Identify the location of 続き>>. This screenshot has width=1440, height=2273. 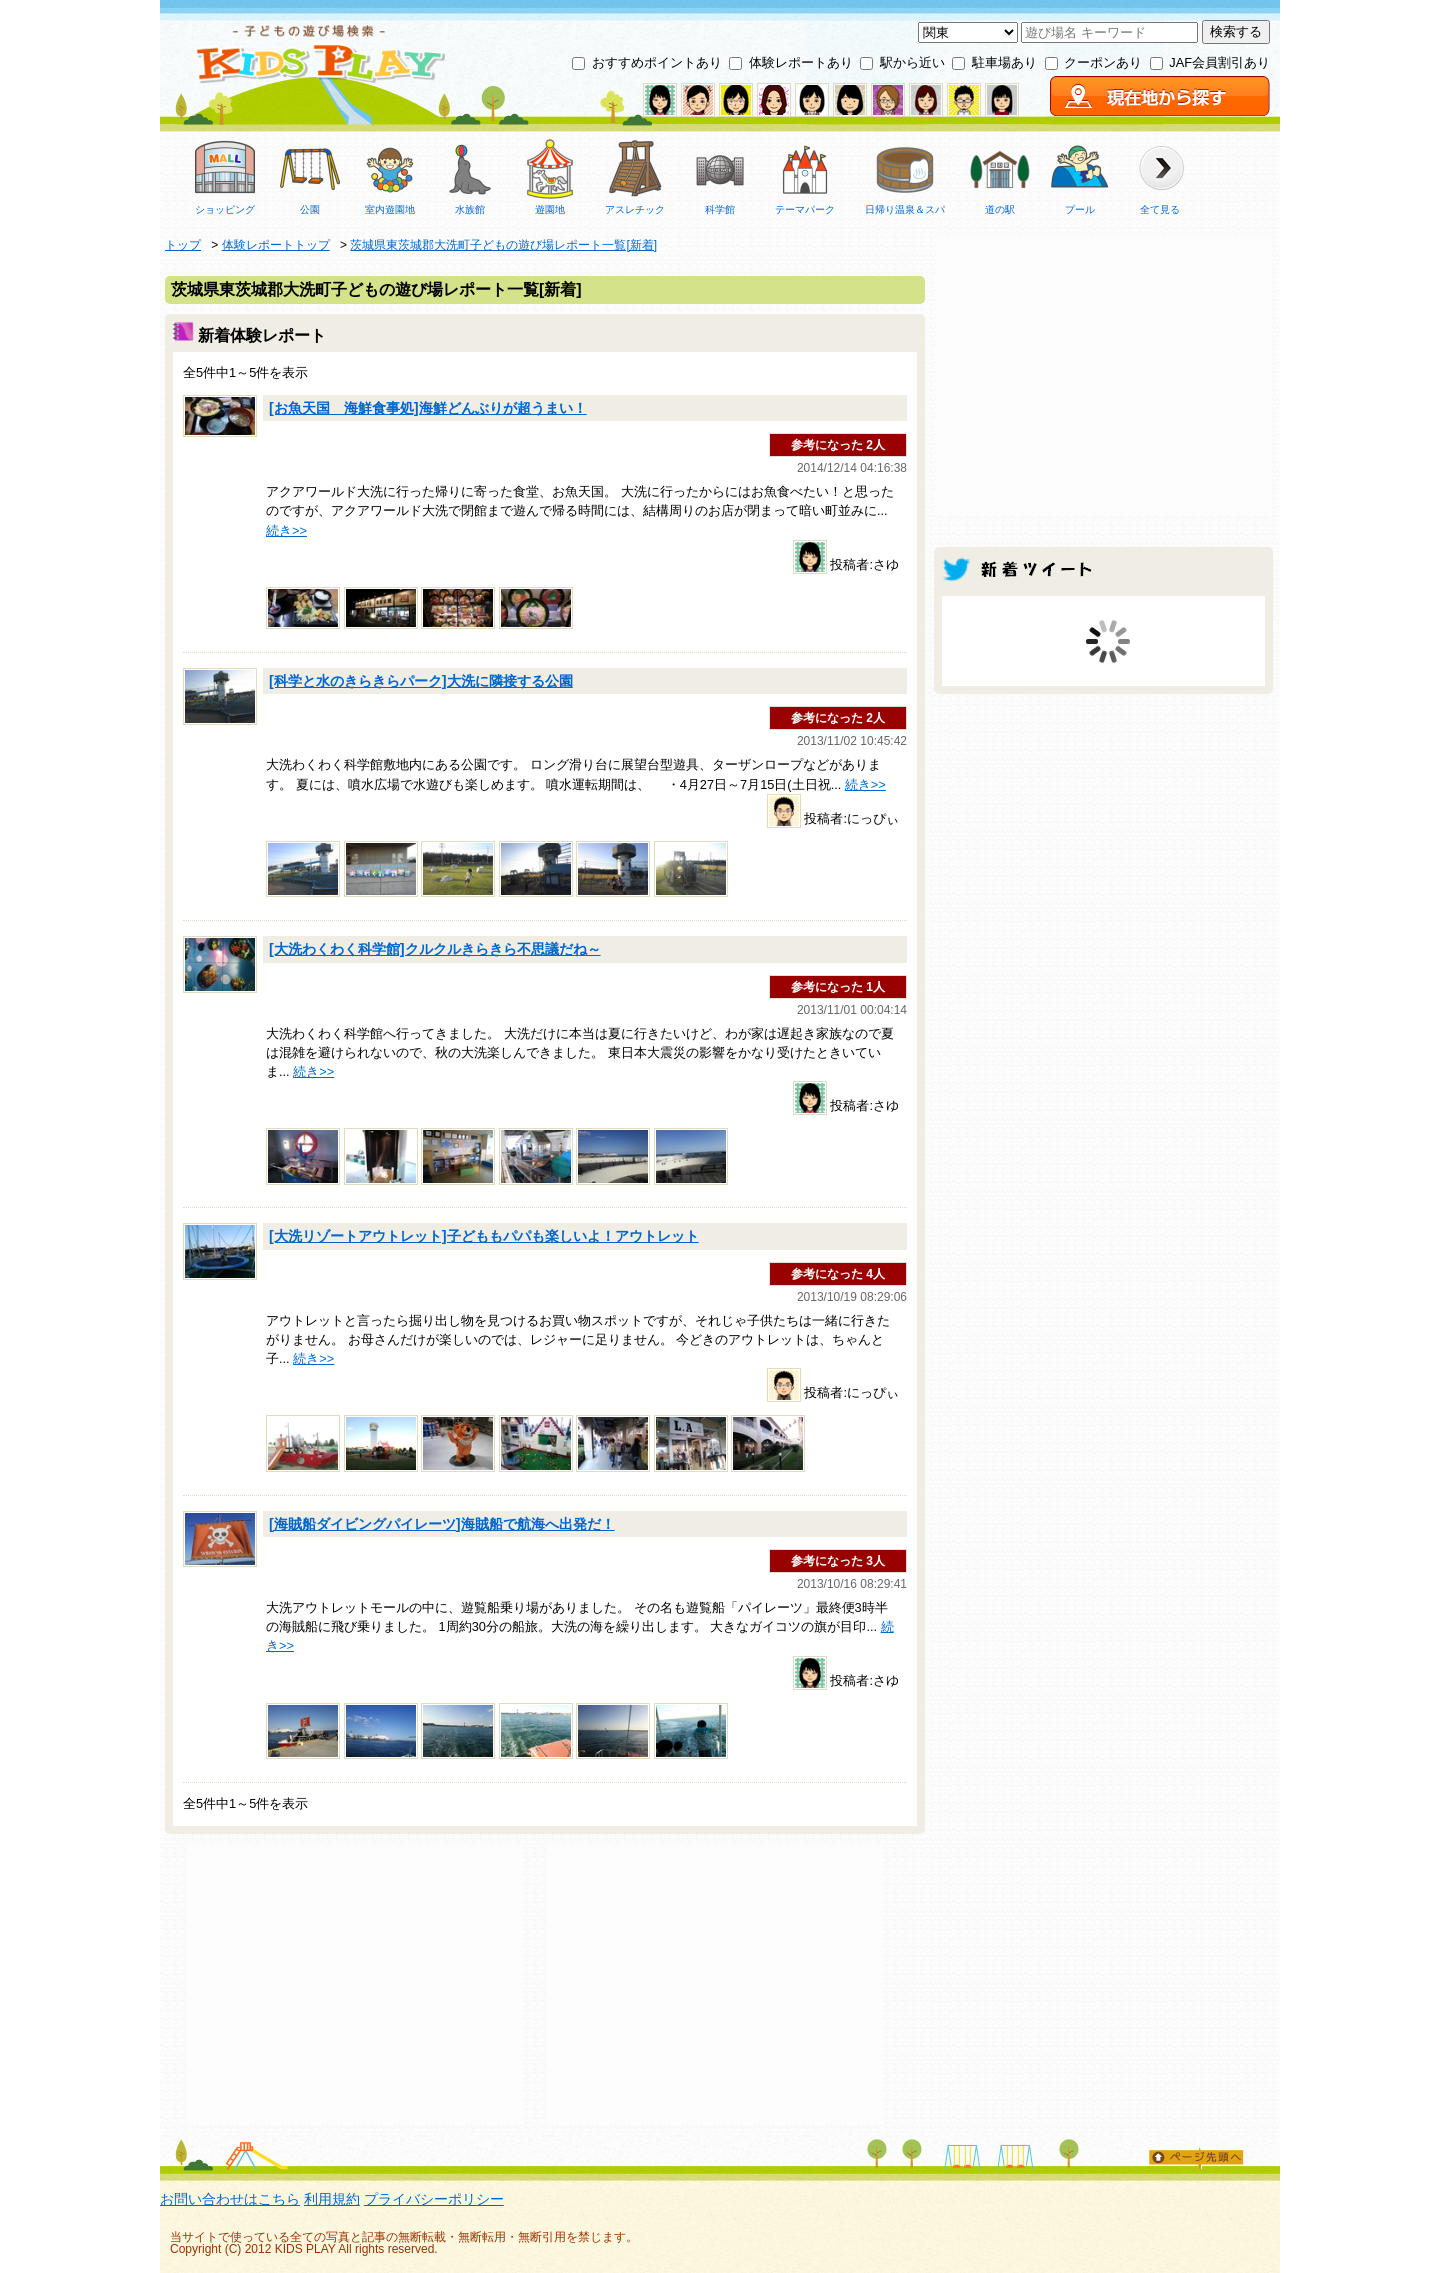
(286, 530).